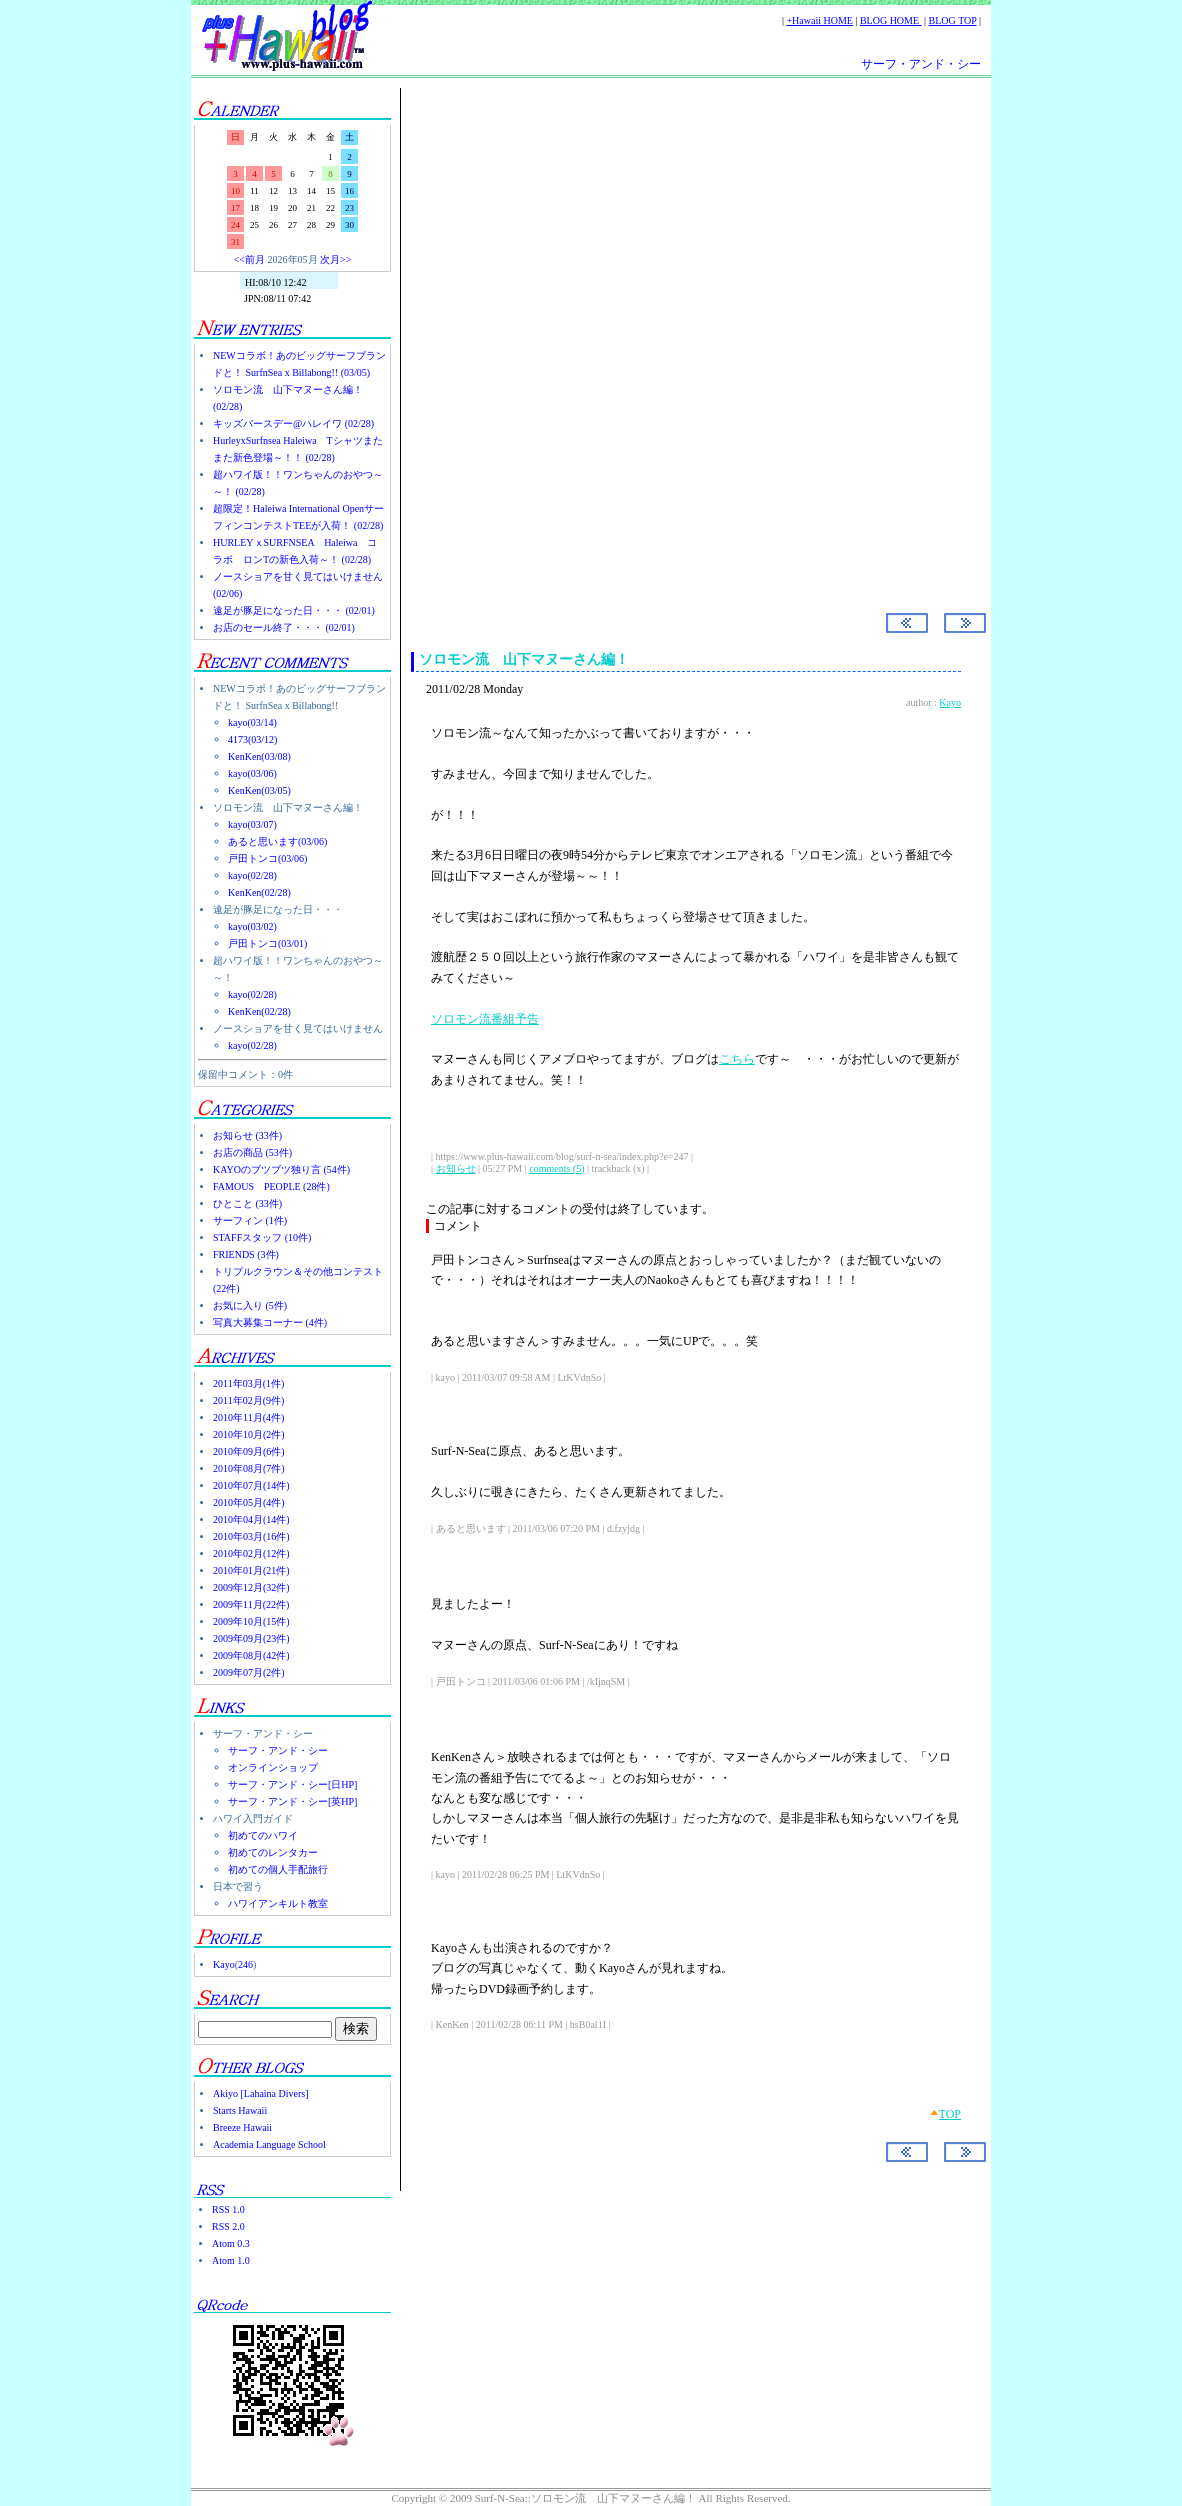  Describe the element at coordinates (293, 423) in the screenshot. I see `キッズバースデー@ハレイワ (02/28)` at that location.